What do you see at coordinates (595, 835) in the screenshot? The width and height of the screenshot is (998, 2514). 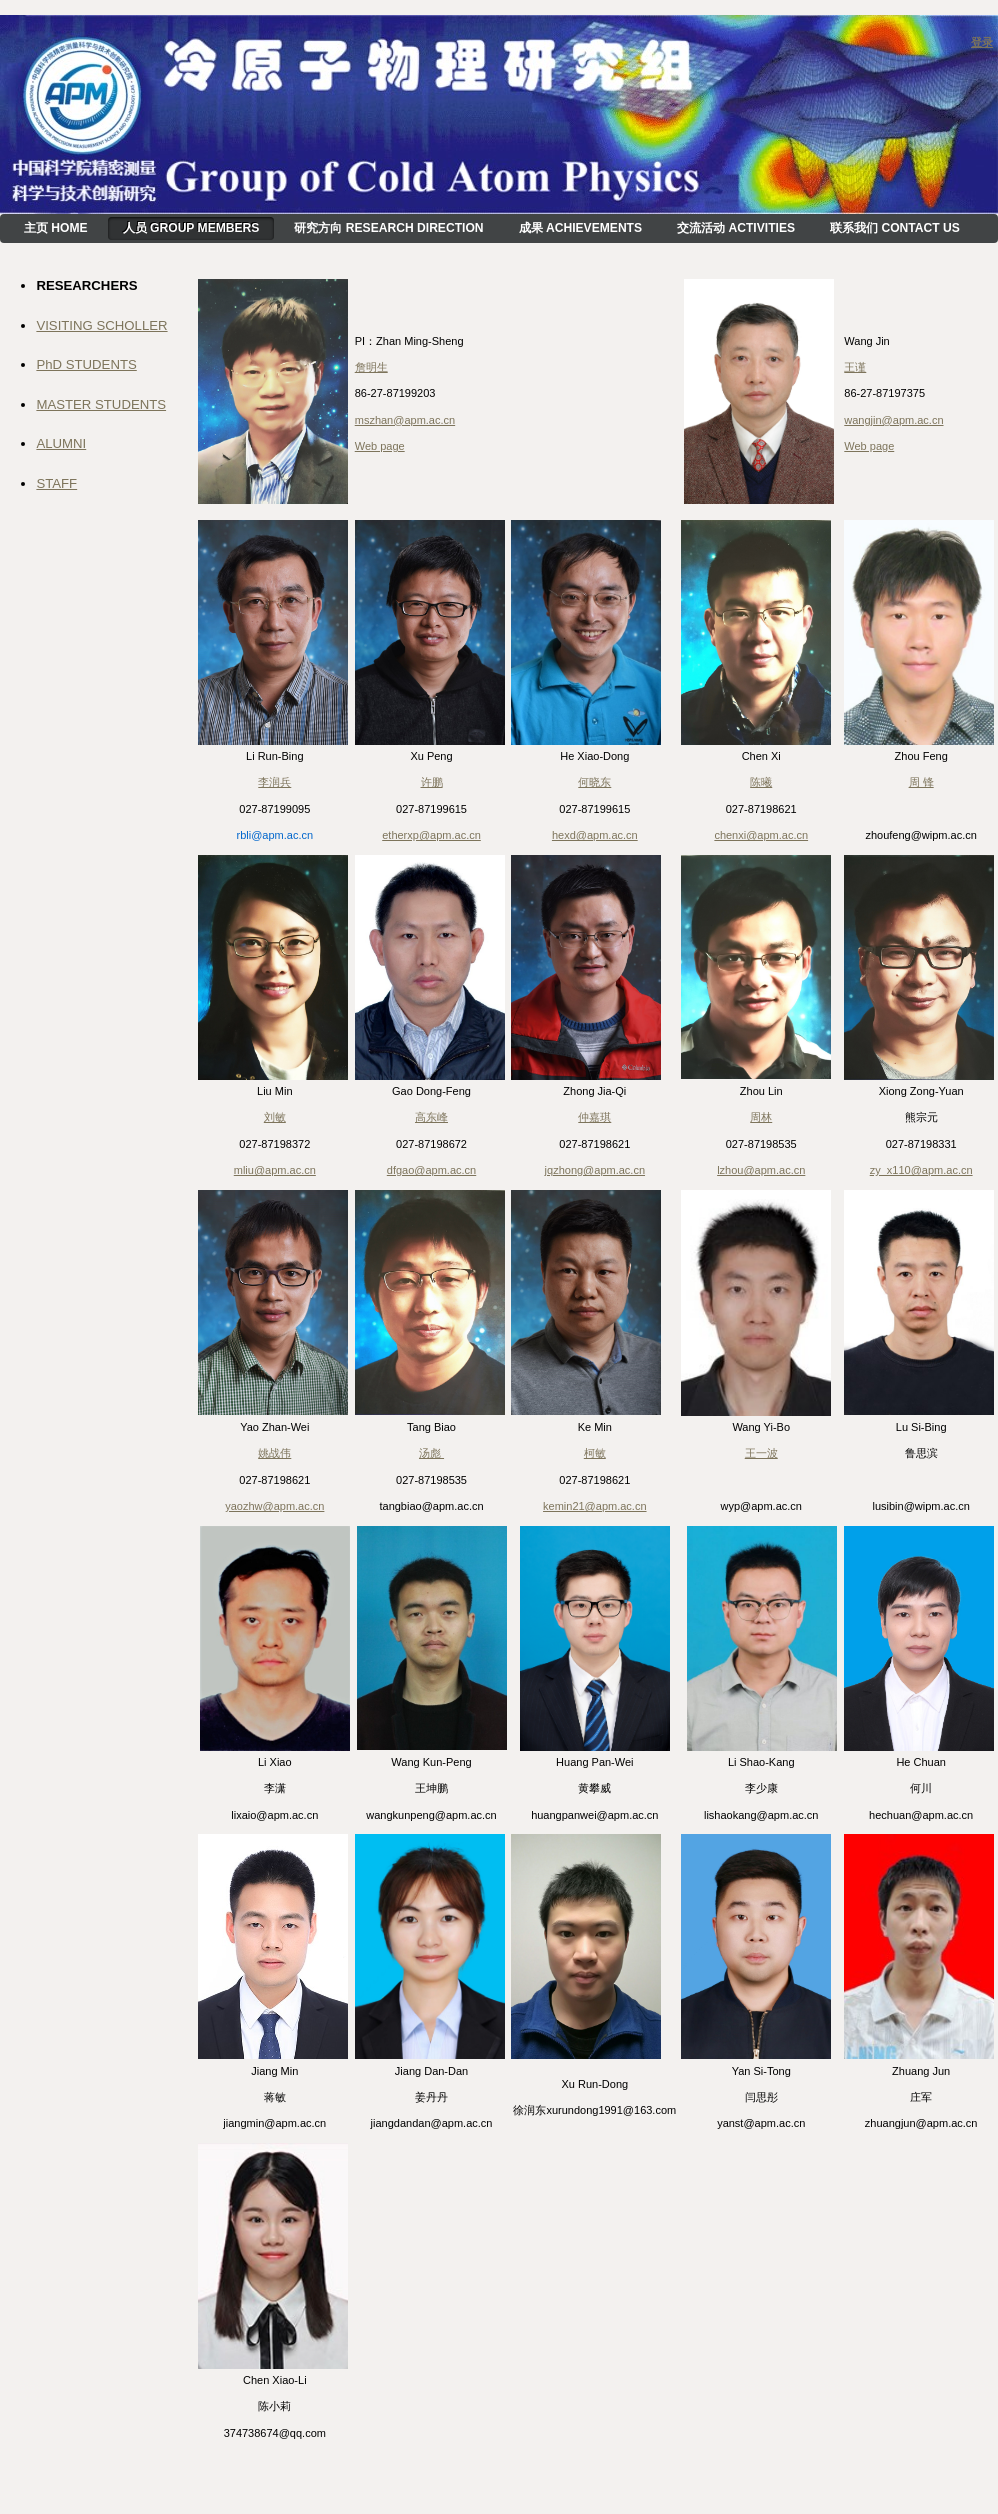 I see `hexd@apm.ac.cn` at bounding box center [595, 835].